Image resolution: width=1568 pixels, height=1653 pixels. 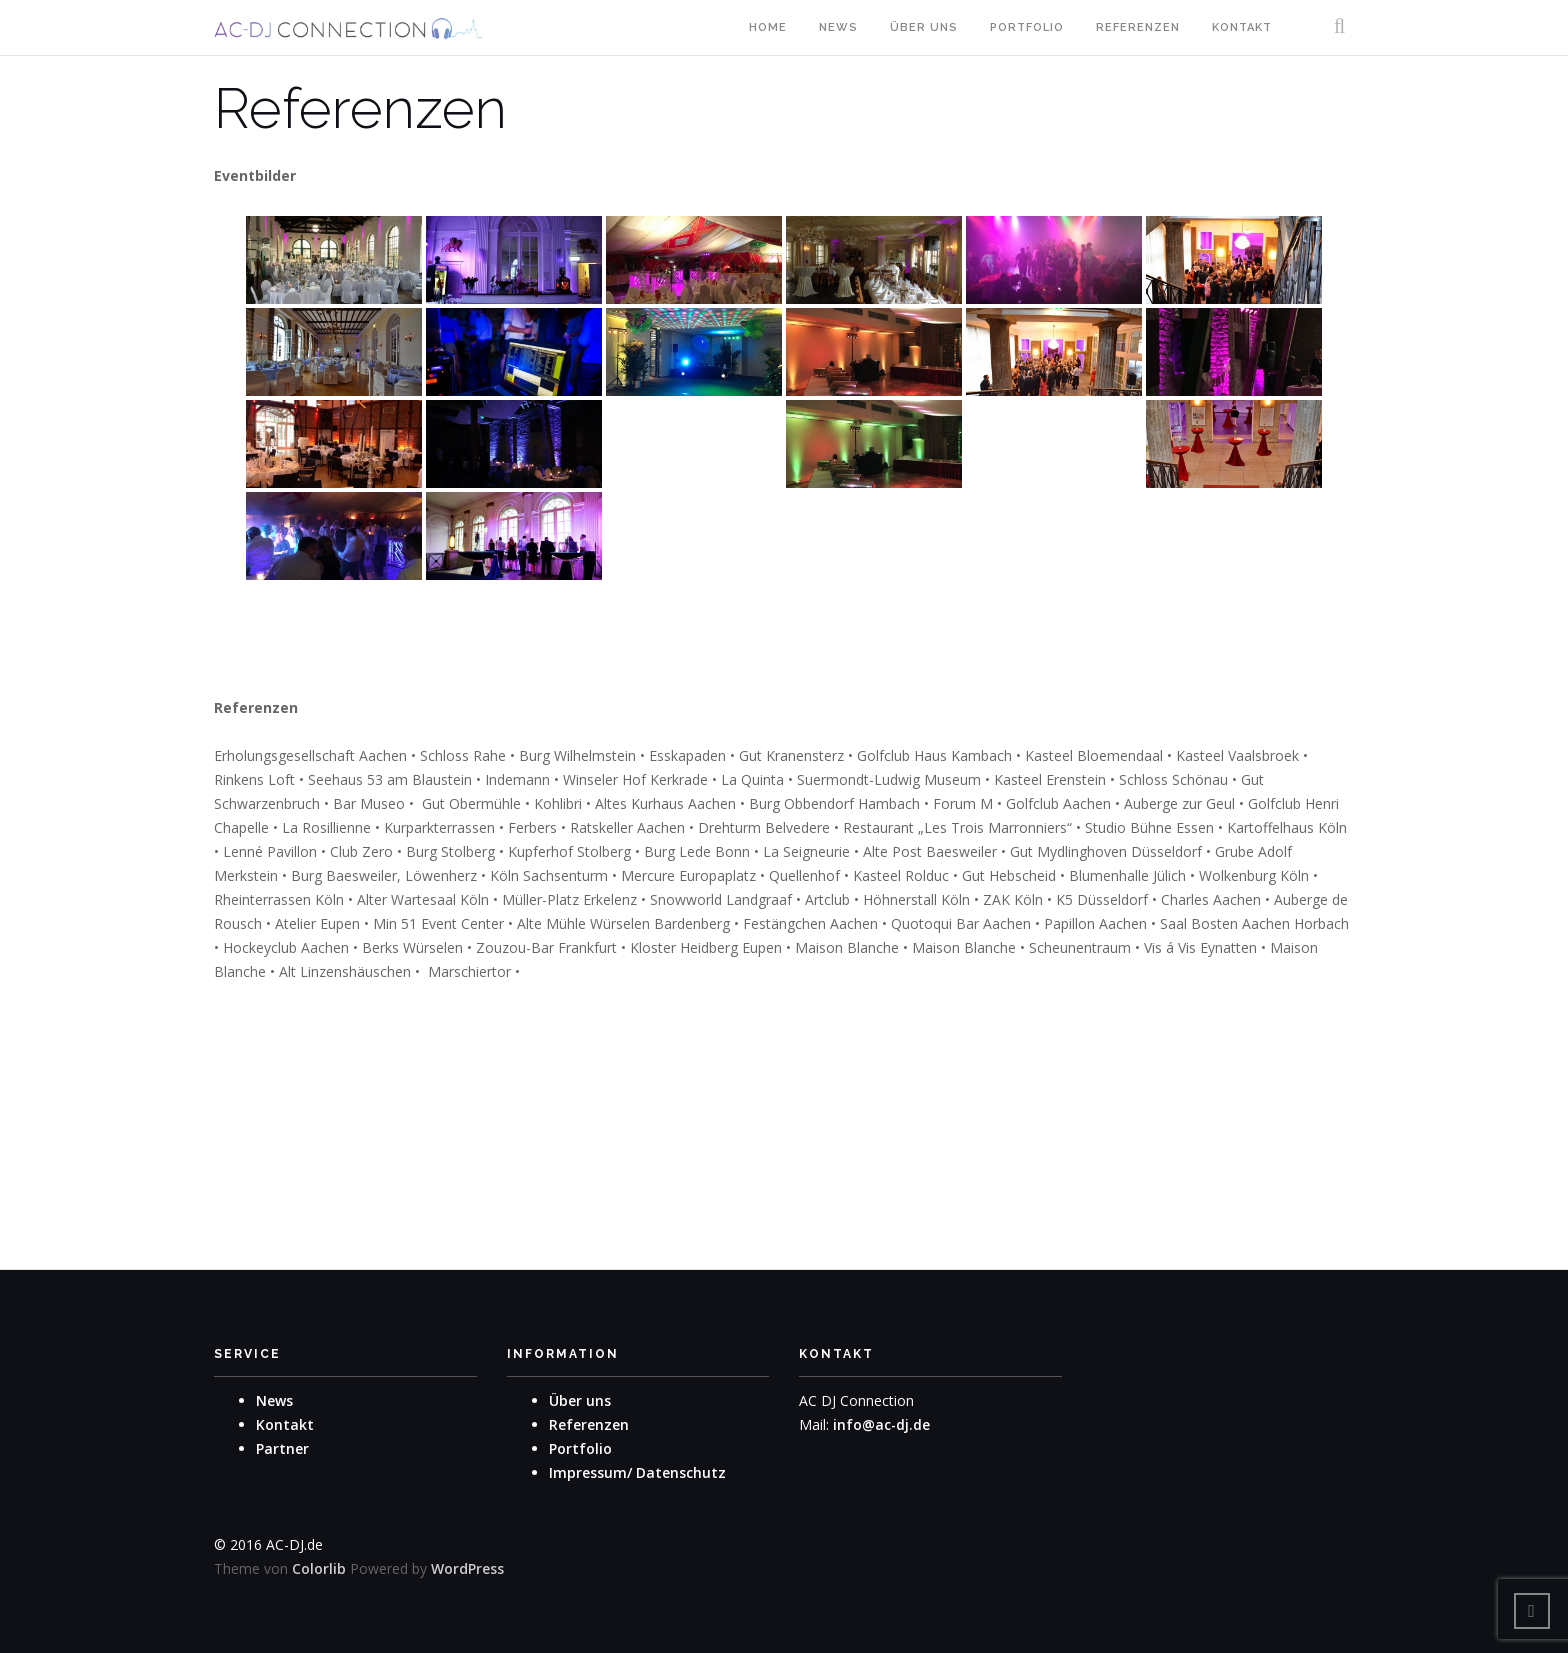 I want to click on WordPress, so click(x=467, y=1568).